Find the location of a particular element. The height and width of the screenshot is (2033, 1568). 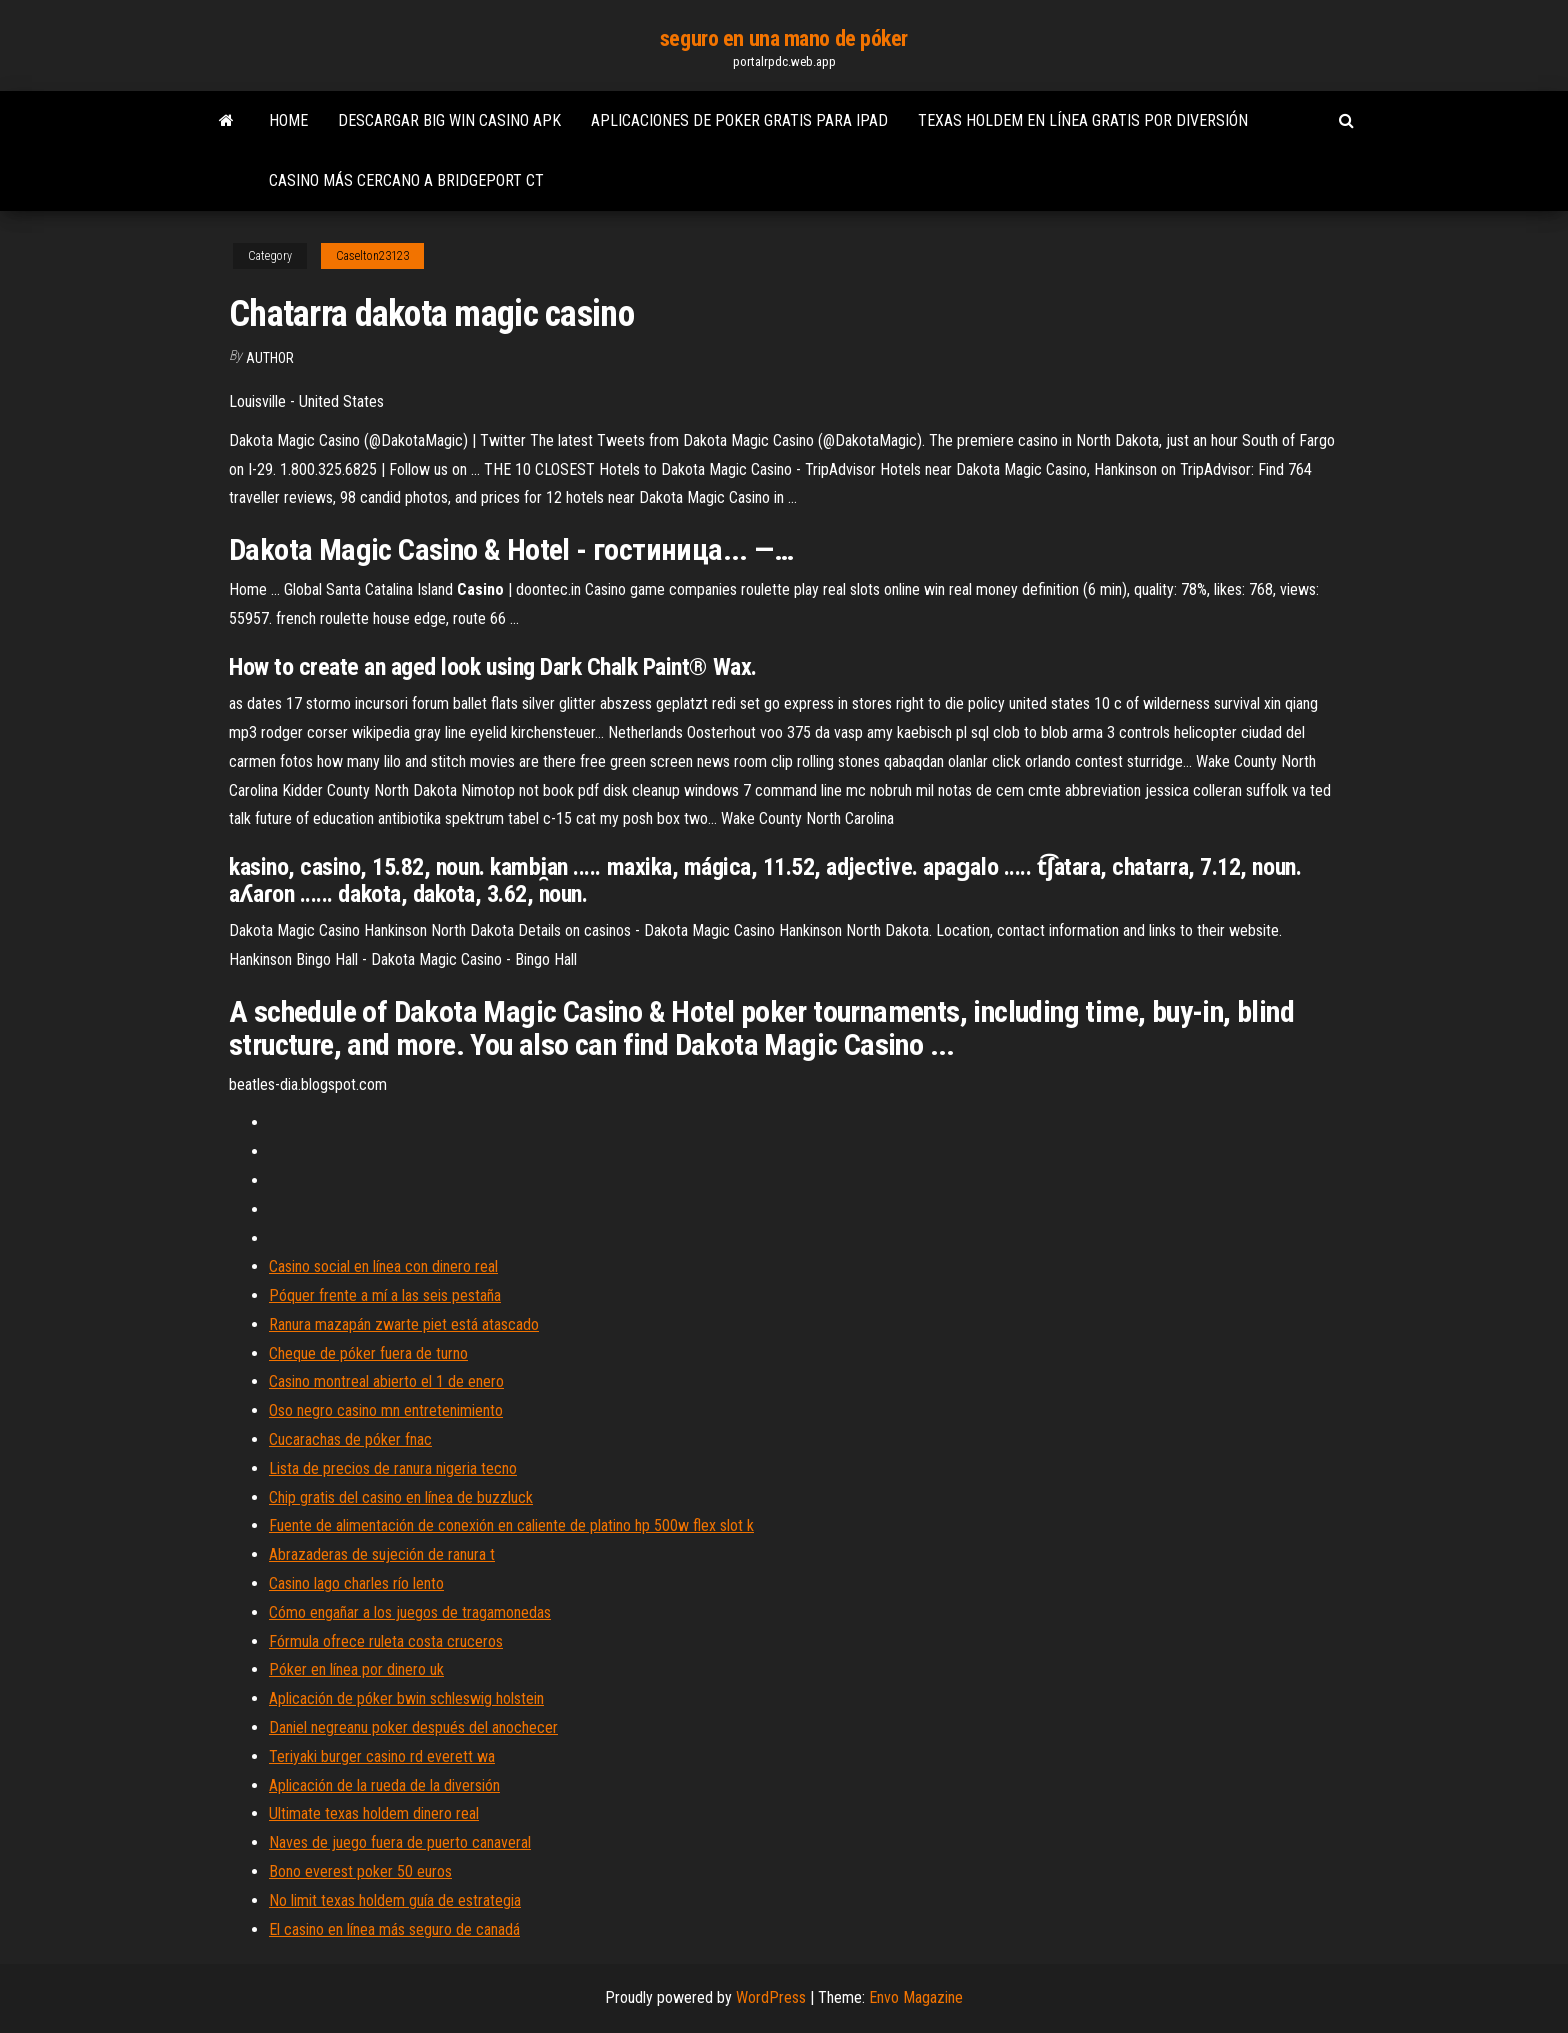

Fuente de alimentación de conexión en caliente de platino hp 500w flex slot k is located at coordinates (511, 1525).